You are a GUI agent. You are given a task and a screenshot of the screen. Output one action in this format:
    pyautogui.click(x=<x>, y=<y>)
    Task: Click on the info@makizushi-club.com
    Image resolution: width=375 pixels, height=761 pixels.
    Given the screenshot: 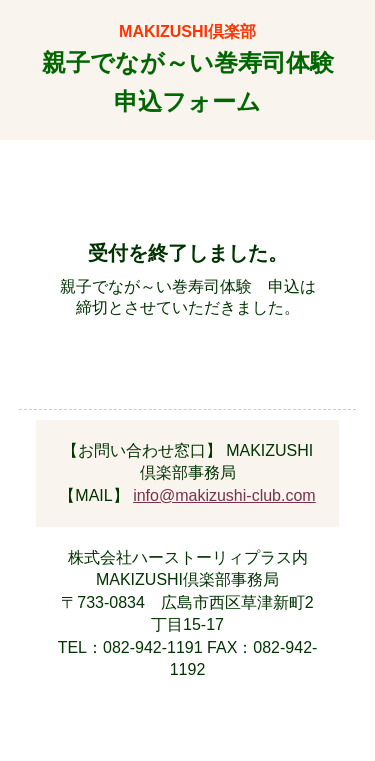 What is the action you would take?
    pyautogui.click(x=224, y=495)
    